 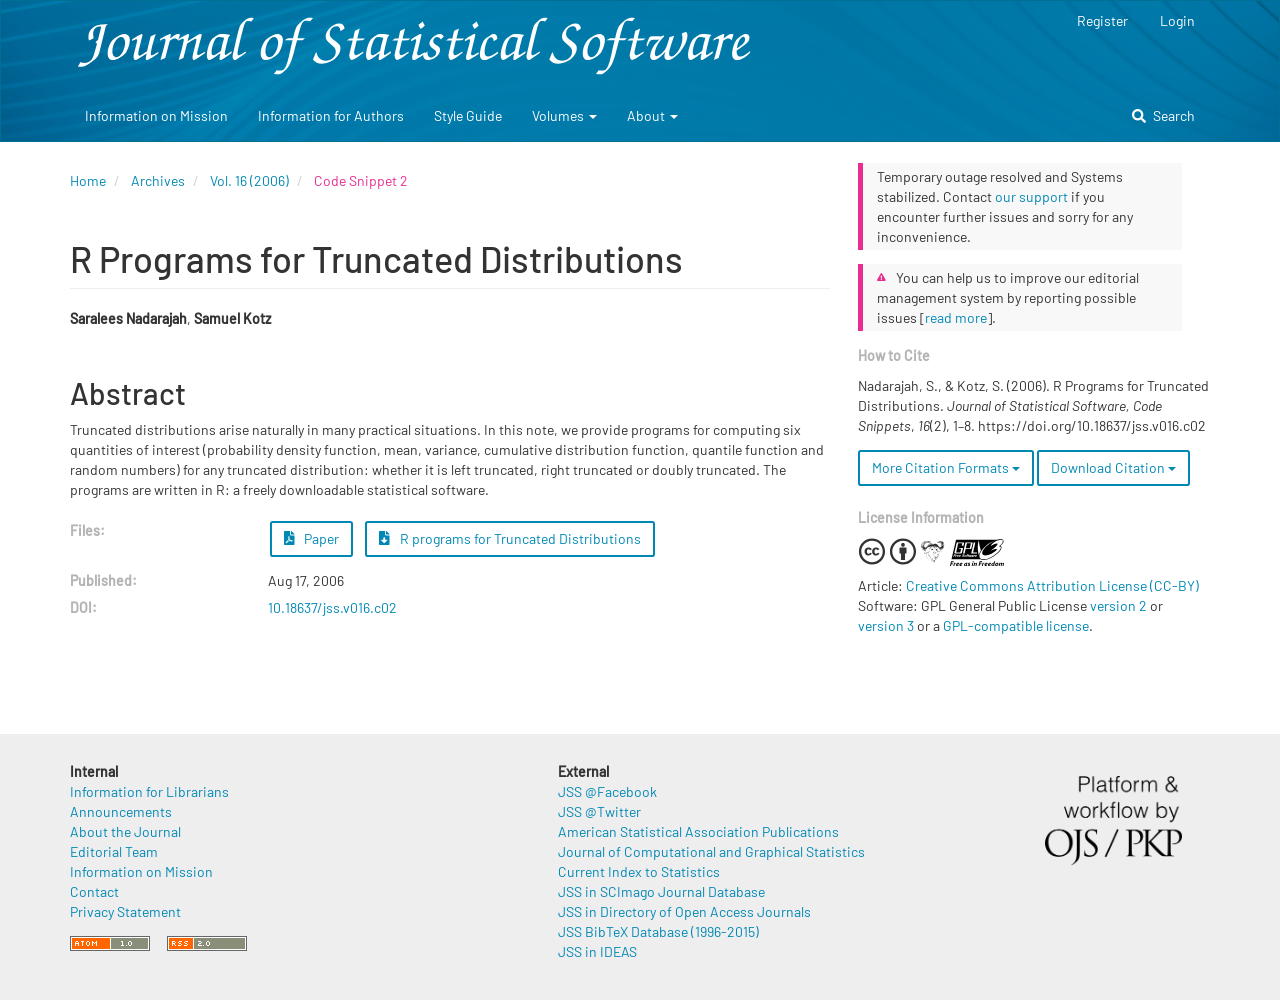 I want to click on version 3, so click(x=886, y=625).